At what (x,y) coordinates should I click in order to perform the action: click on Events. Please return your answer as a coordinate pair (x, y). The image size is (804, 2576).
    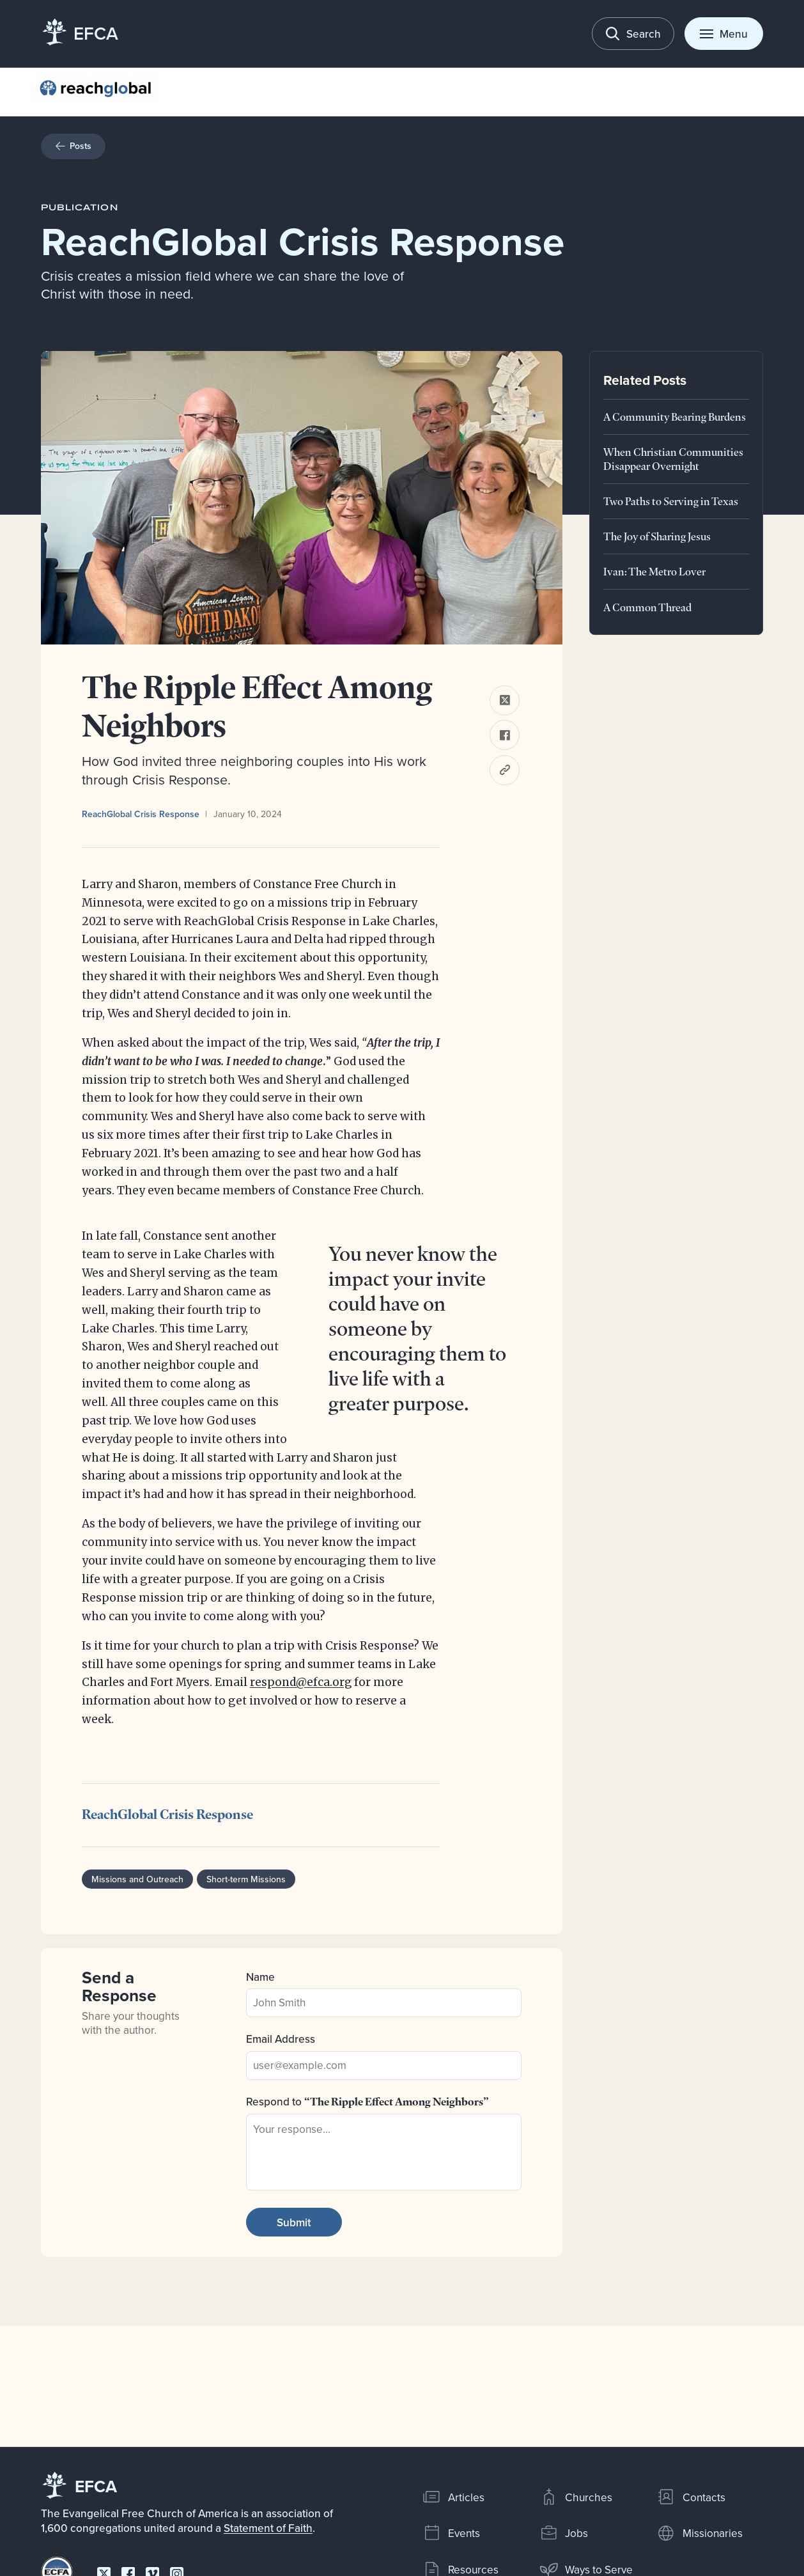
    Looking at the image, I should click on (451, 2533).